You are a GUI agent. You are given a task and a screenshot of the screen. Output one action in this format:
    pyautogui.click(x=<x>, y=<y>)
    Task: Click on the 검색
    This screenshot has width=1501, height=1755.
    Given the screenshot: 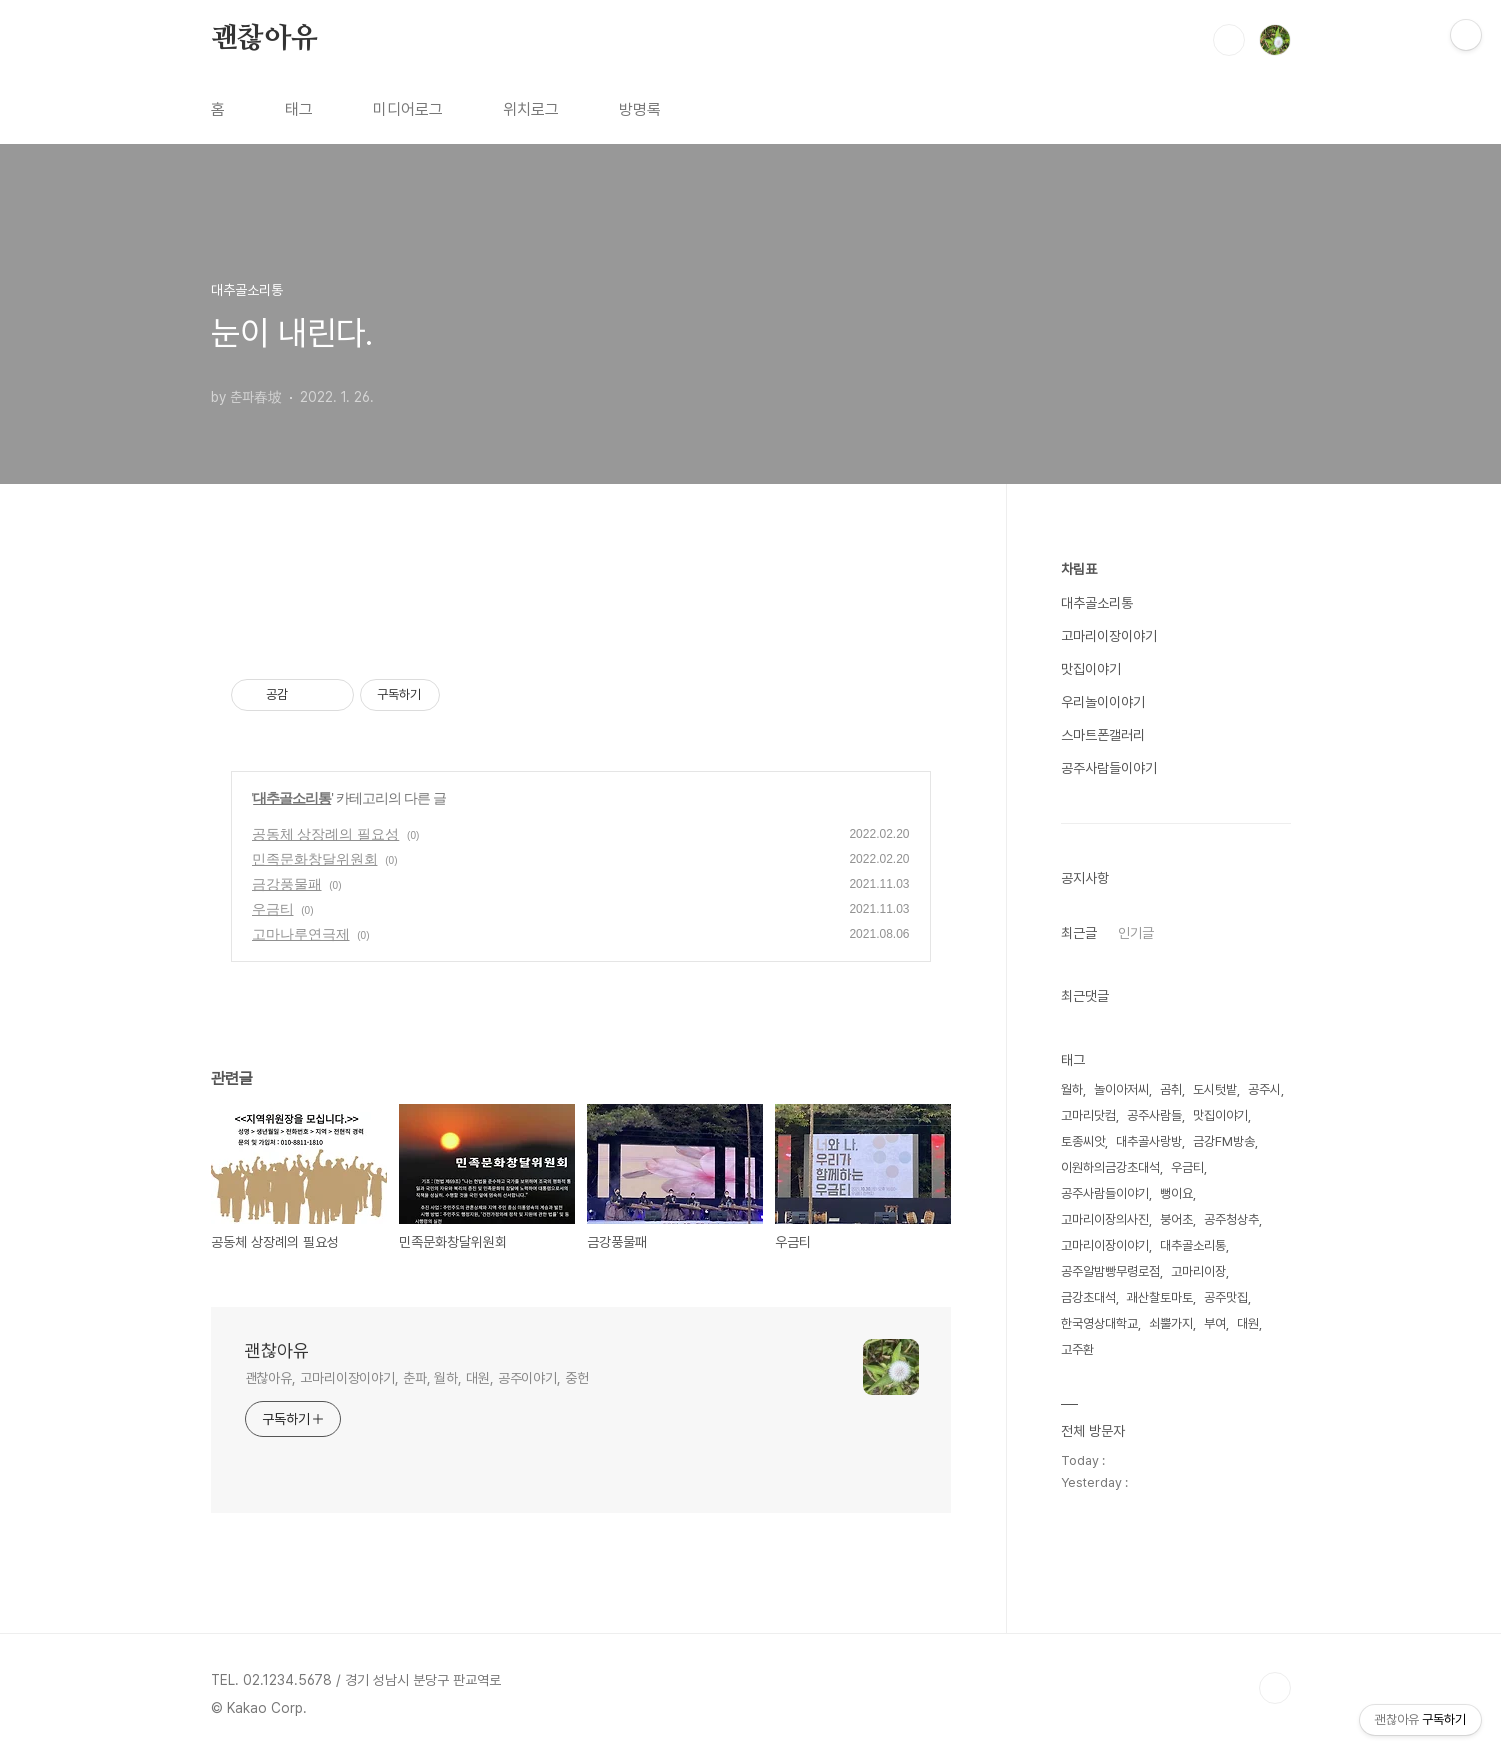 What is the action you would take?
    pyautogui.click(x=1229, y=40)
    